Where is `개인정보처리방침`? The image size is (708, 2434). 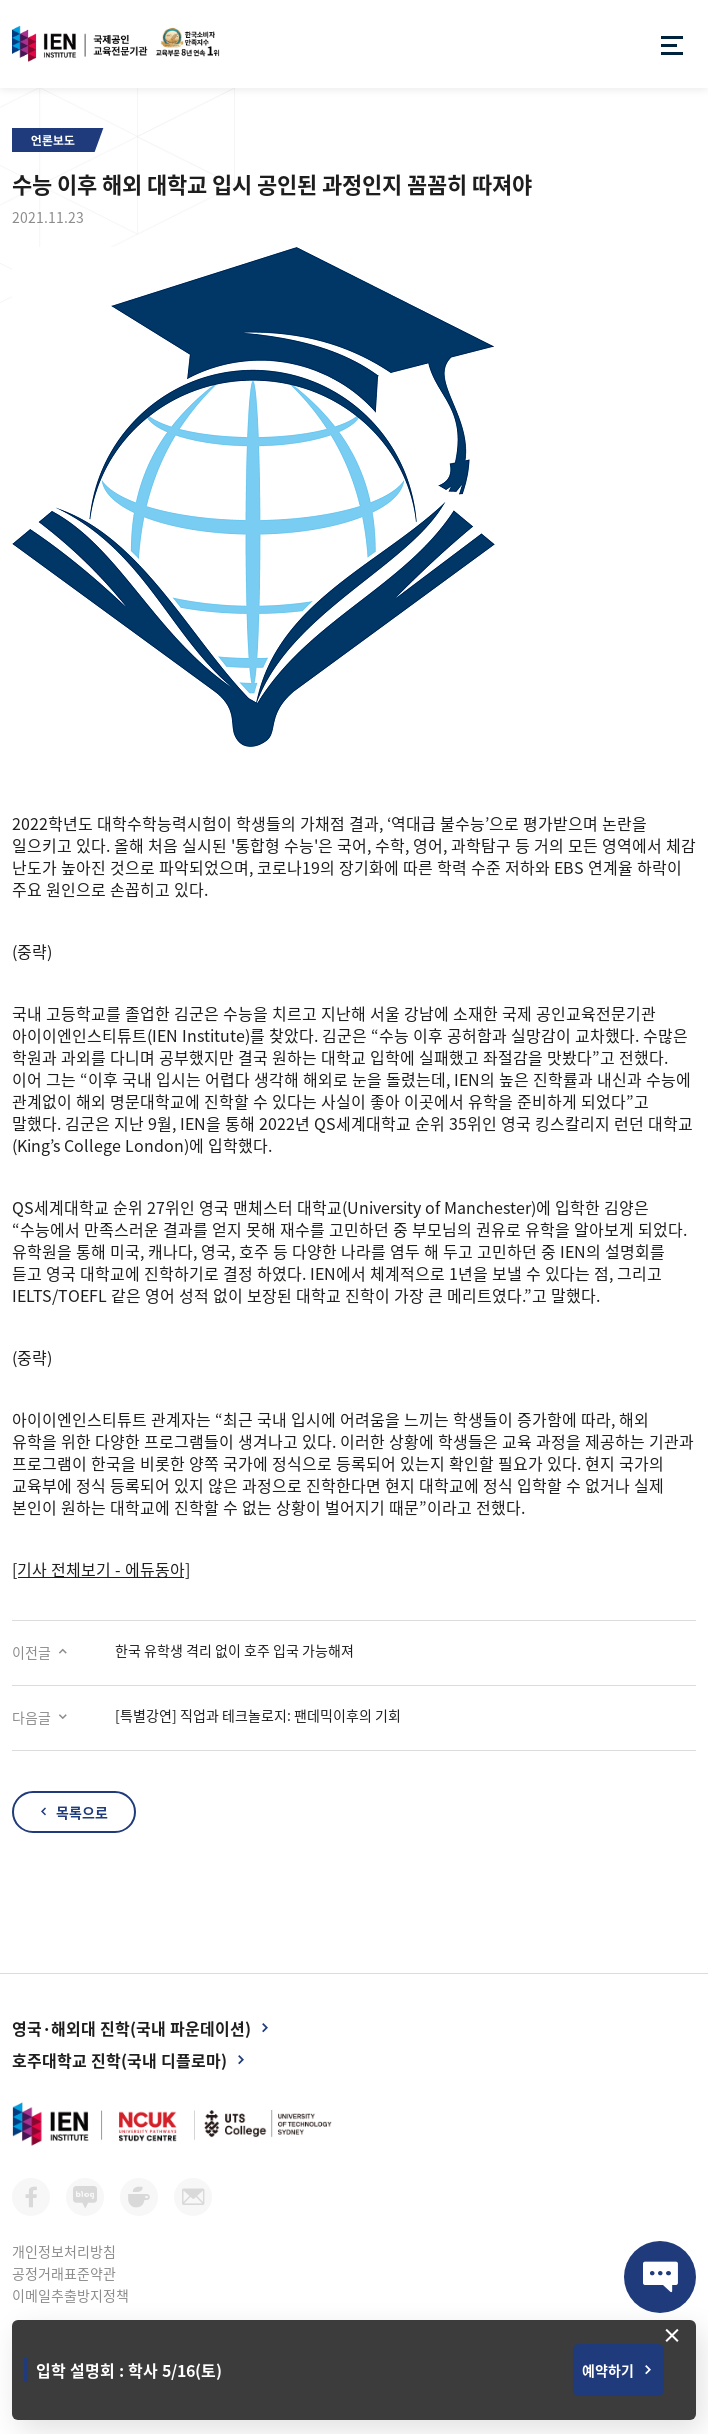
개인정보처리방침 is located at coordinates (64, 2251).